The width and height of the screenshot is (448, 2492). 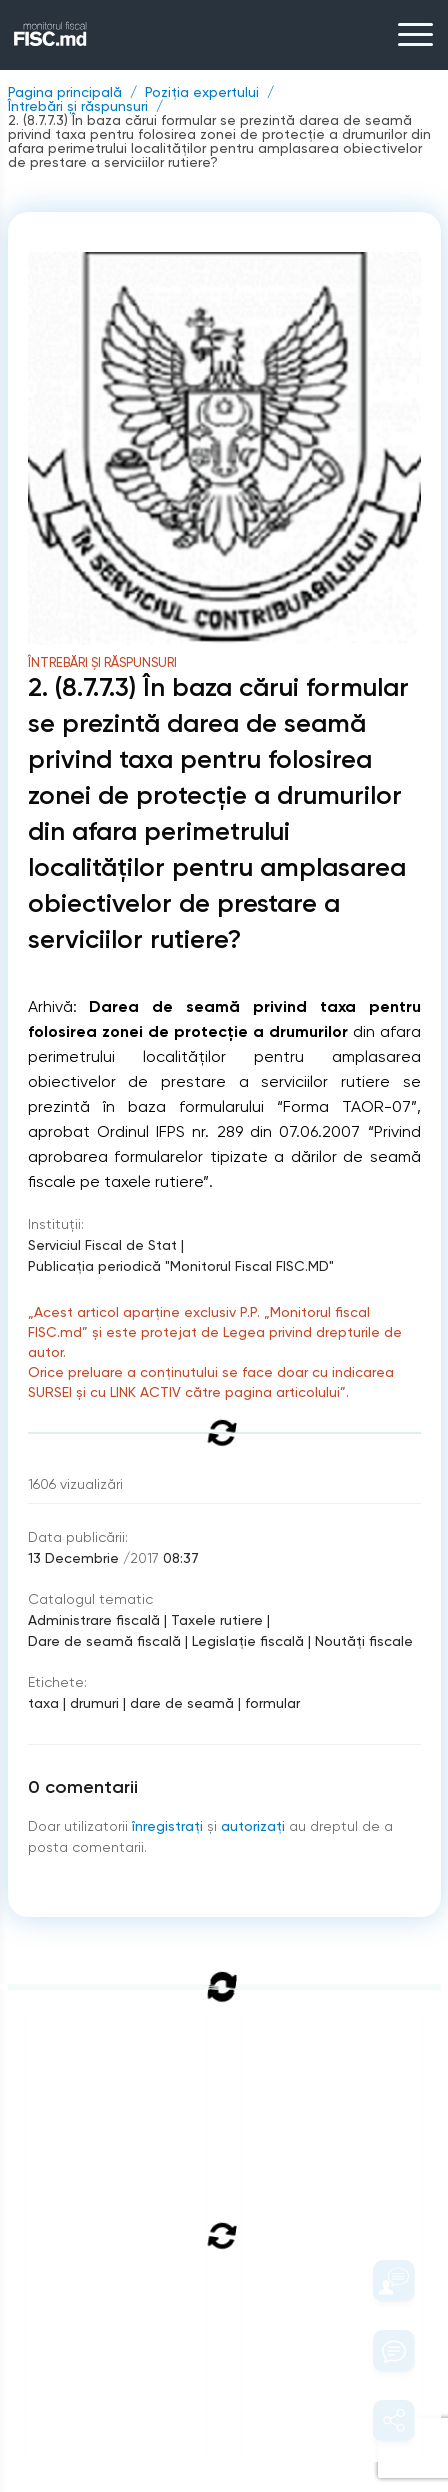 I want to click on autorizați, so click(x=253, y=1826).